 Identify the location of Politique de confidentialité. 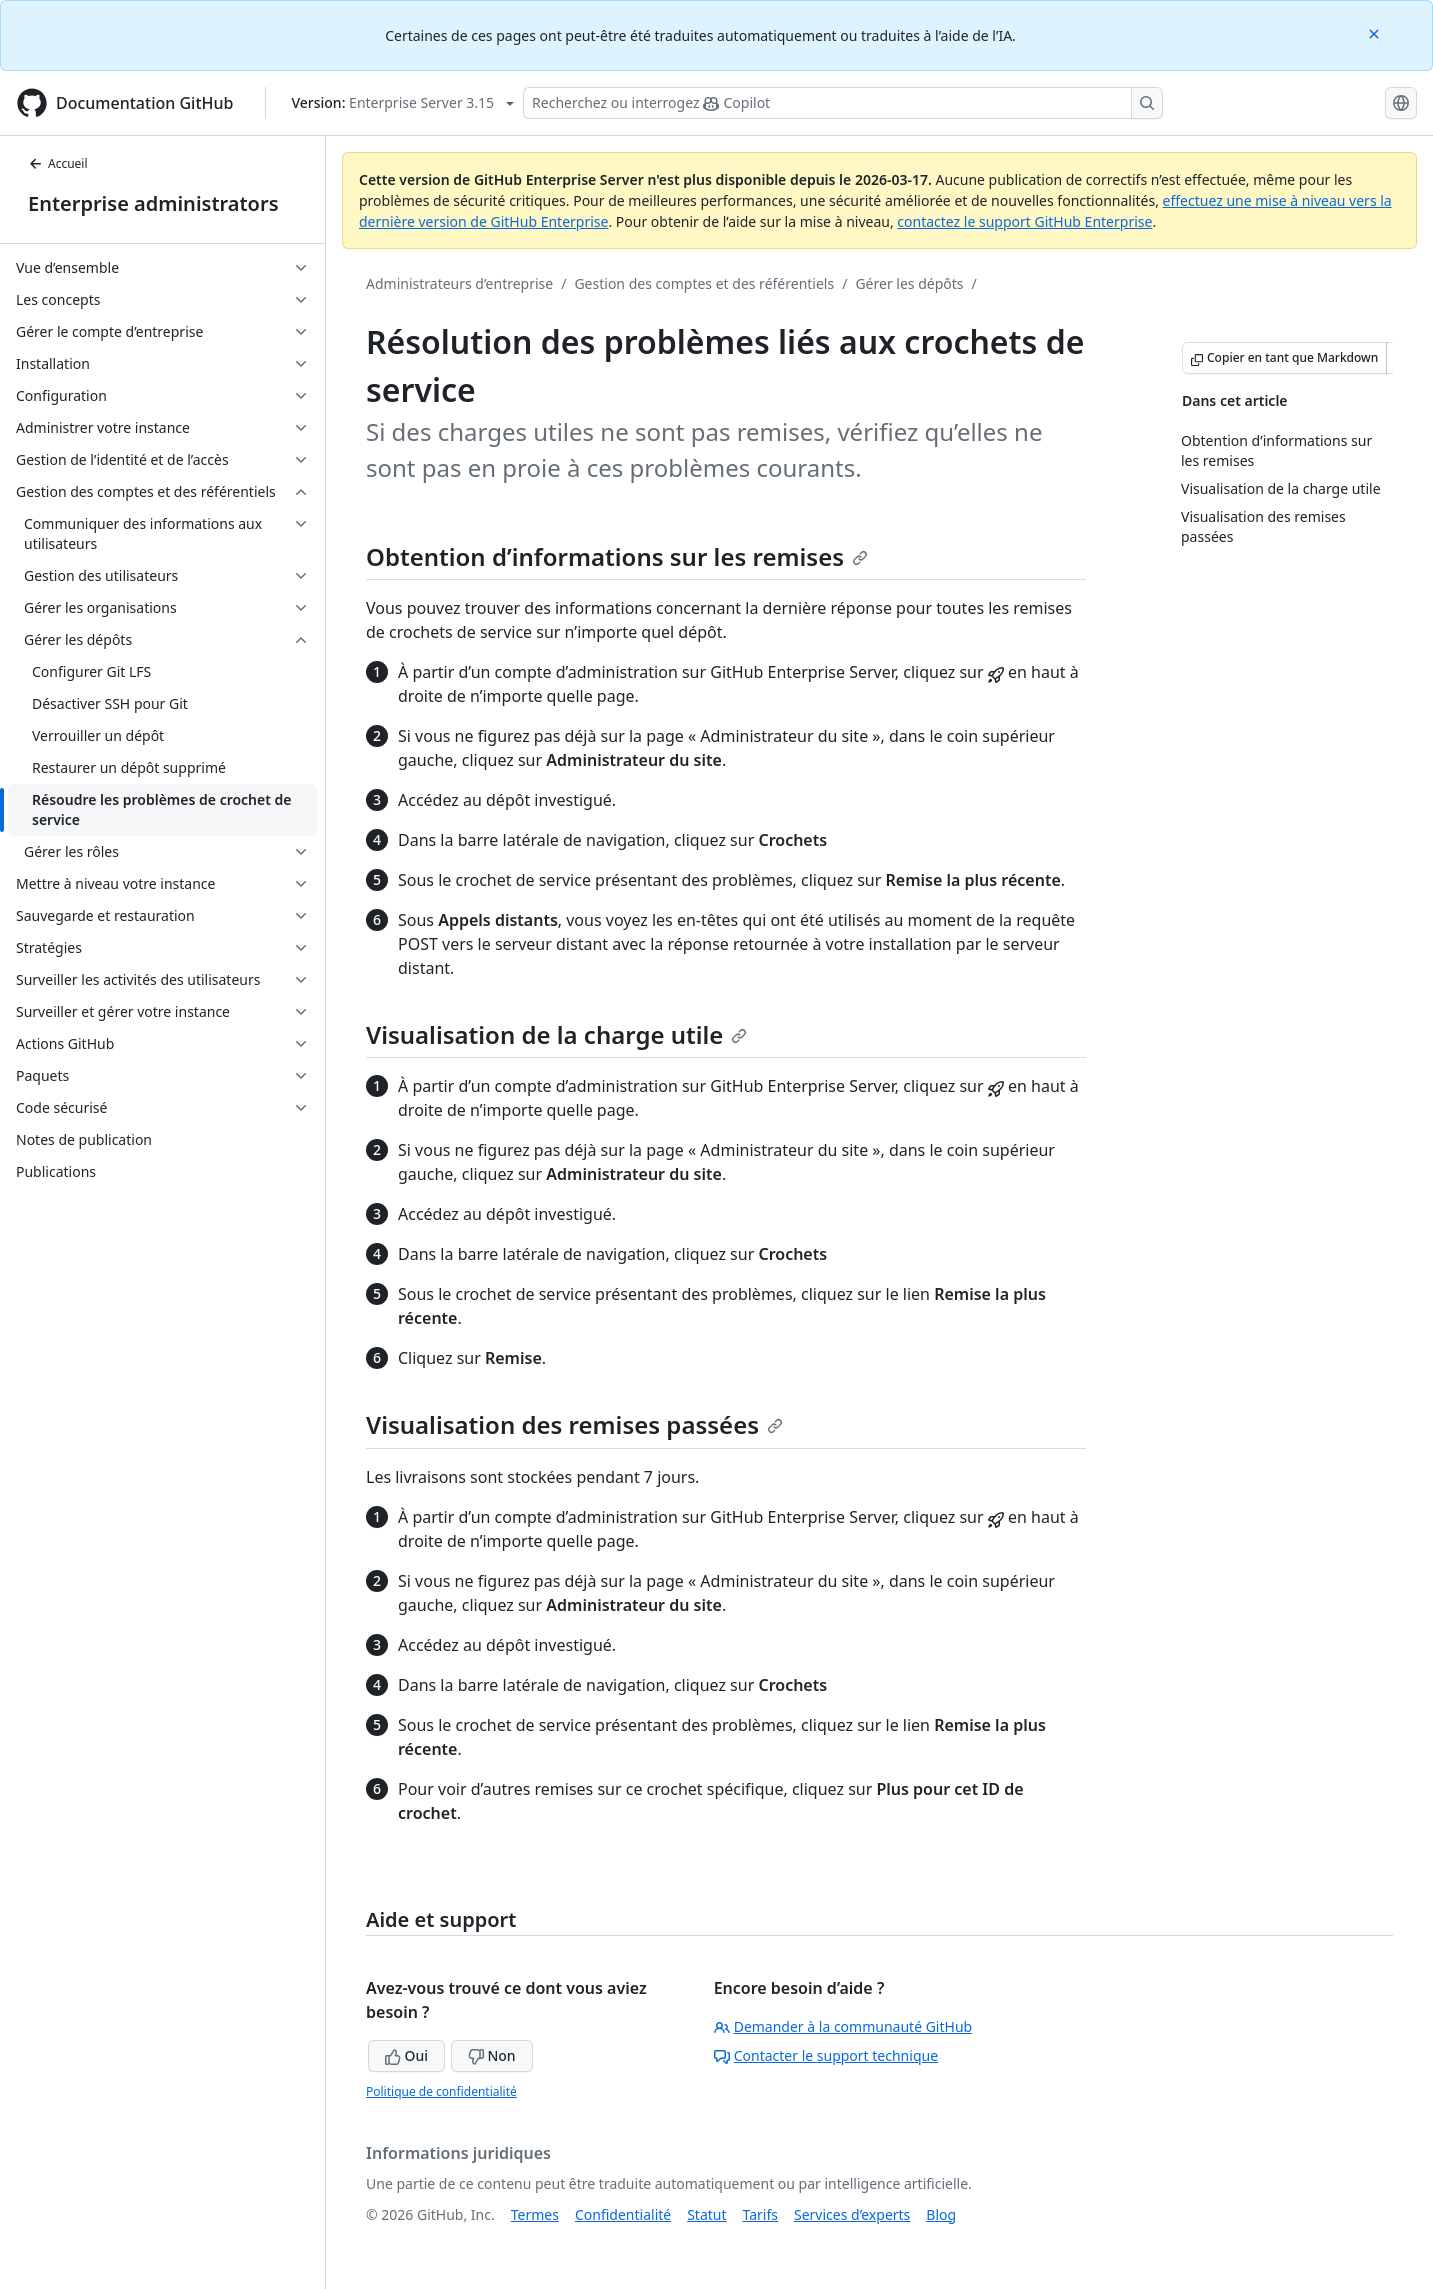
(441, 2091).